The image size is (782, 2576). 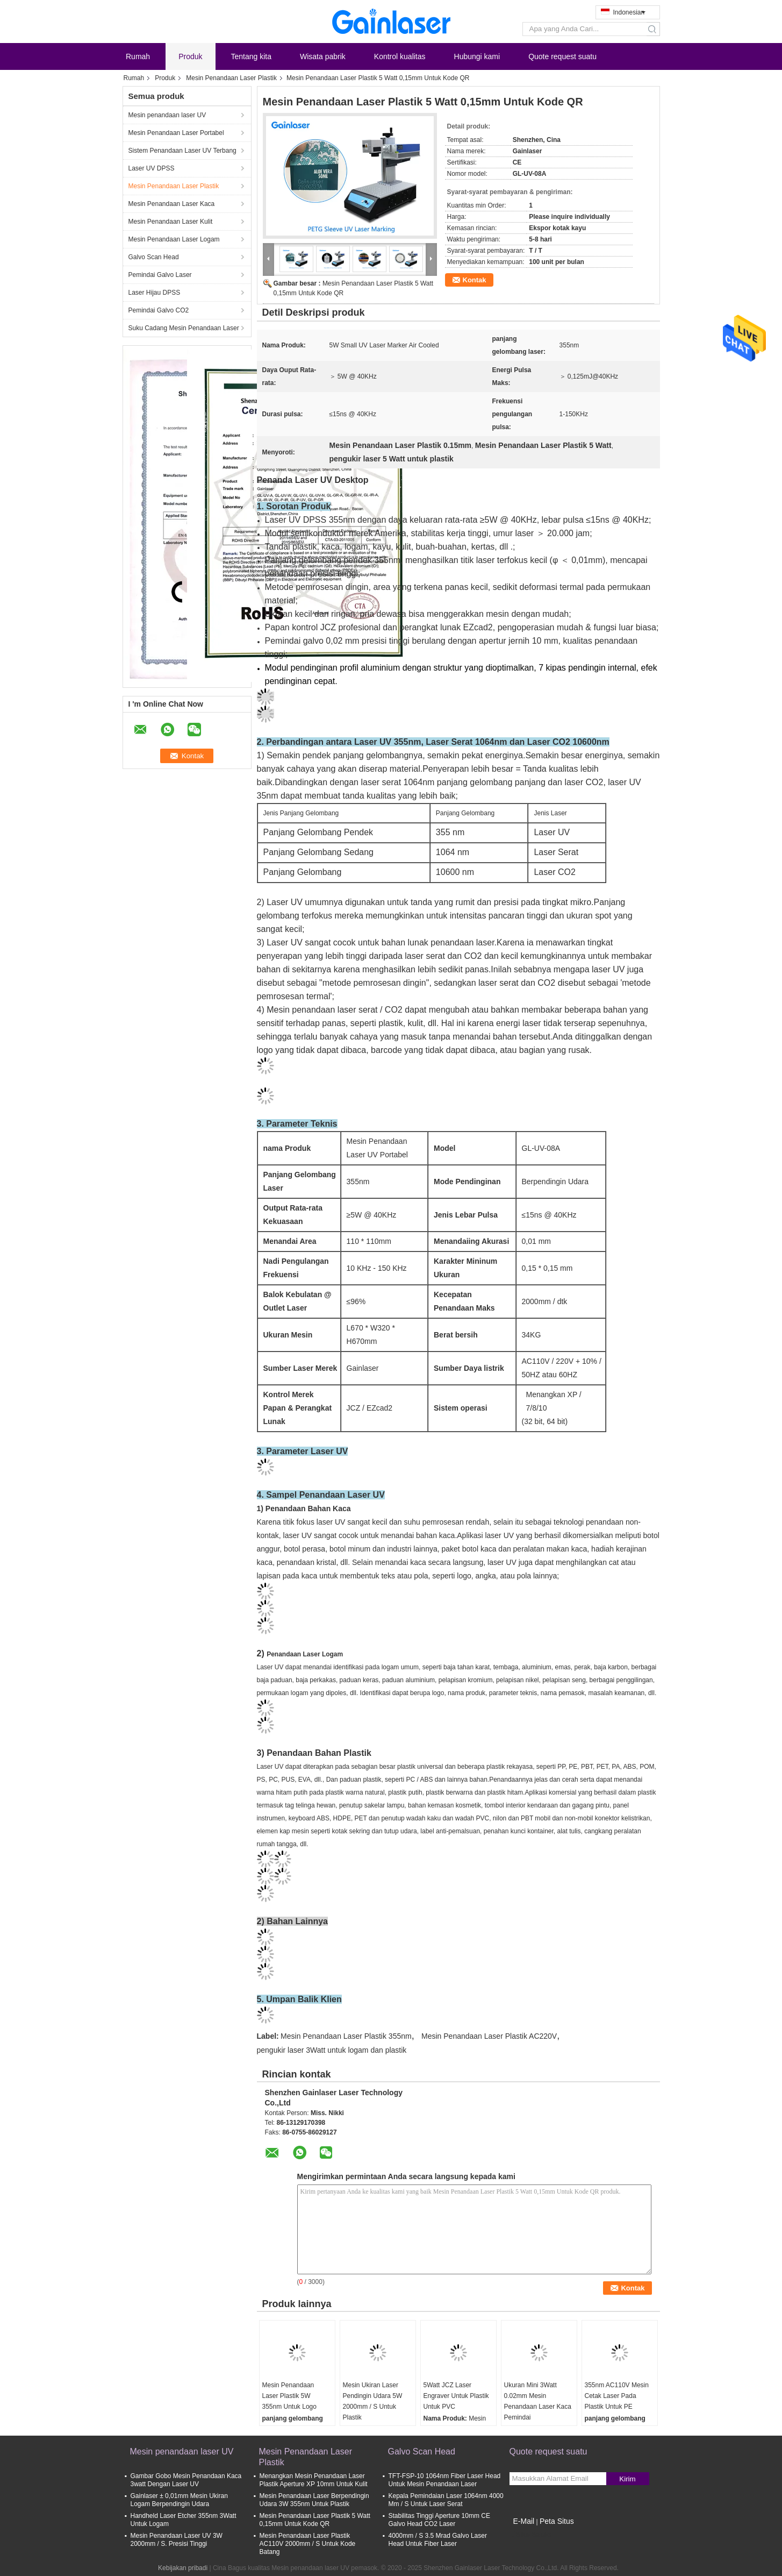 I want to click on Galvo Scan Head, so click(x=153, y=257).